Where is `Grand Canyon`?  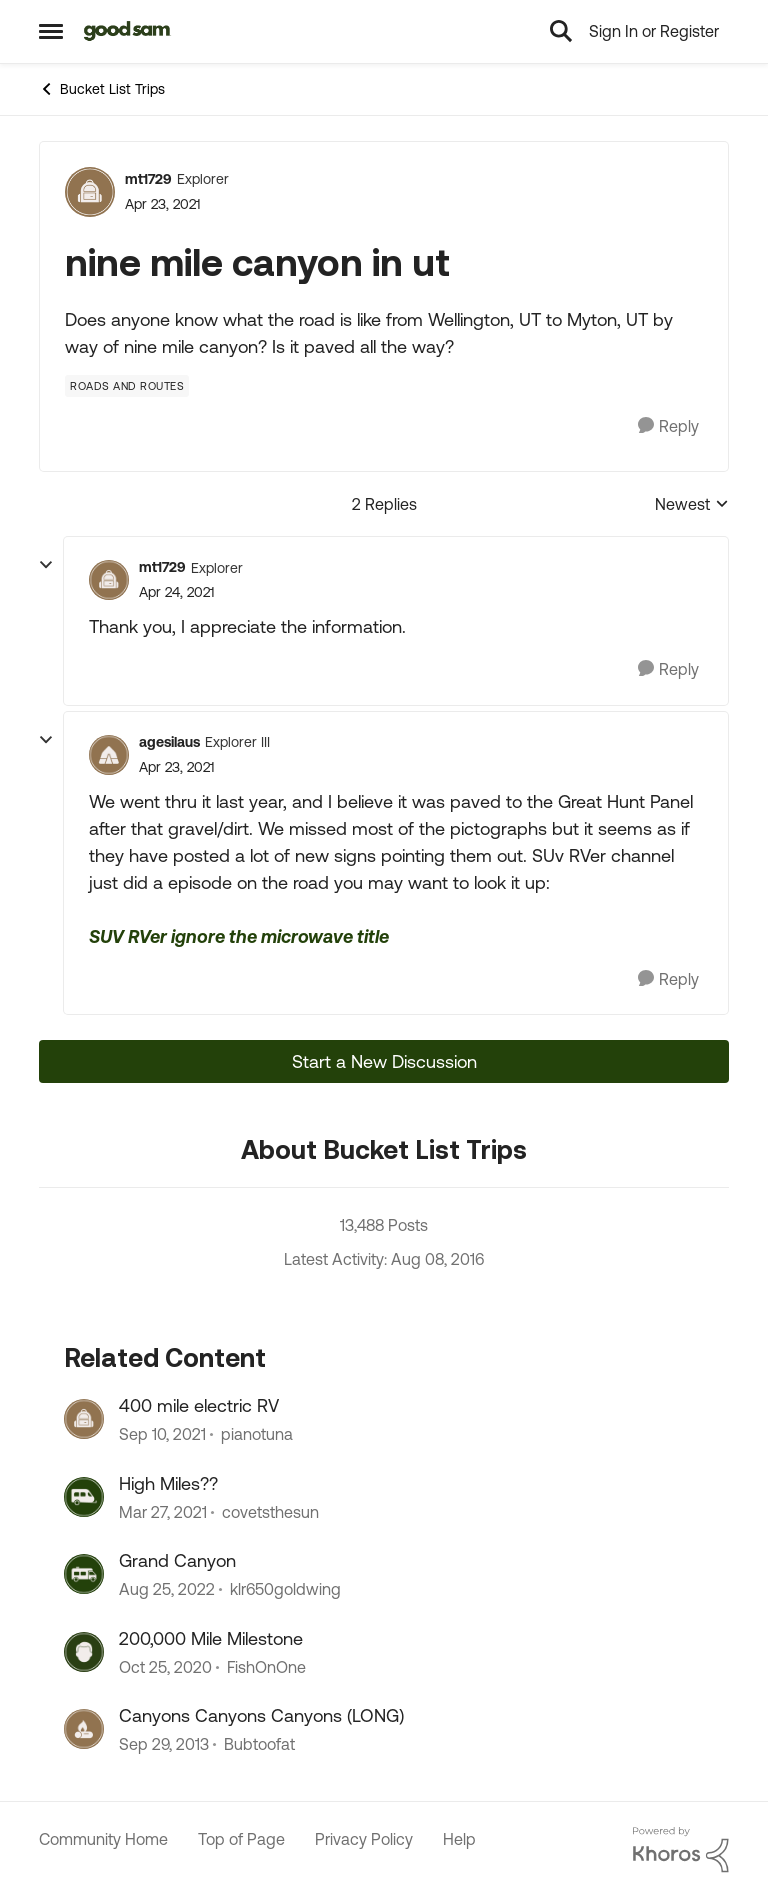
Grand Canyon is located at coordinates (177, 1560).